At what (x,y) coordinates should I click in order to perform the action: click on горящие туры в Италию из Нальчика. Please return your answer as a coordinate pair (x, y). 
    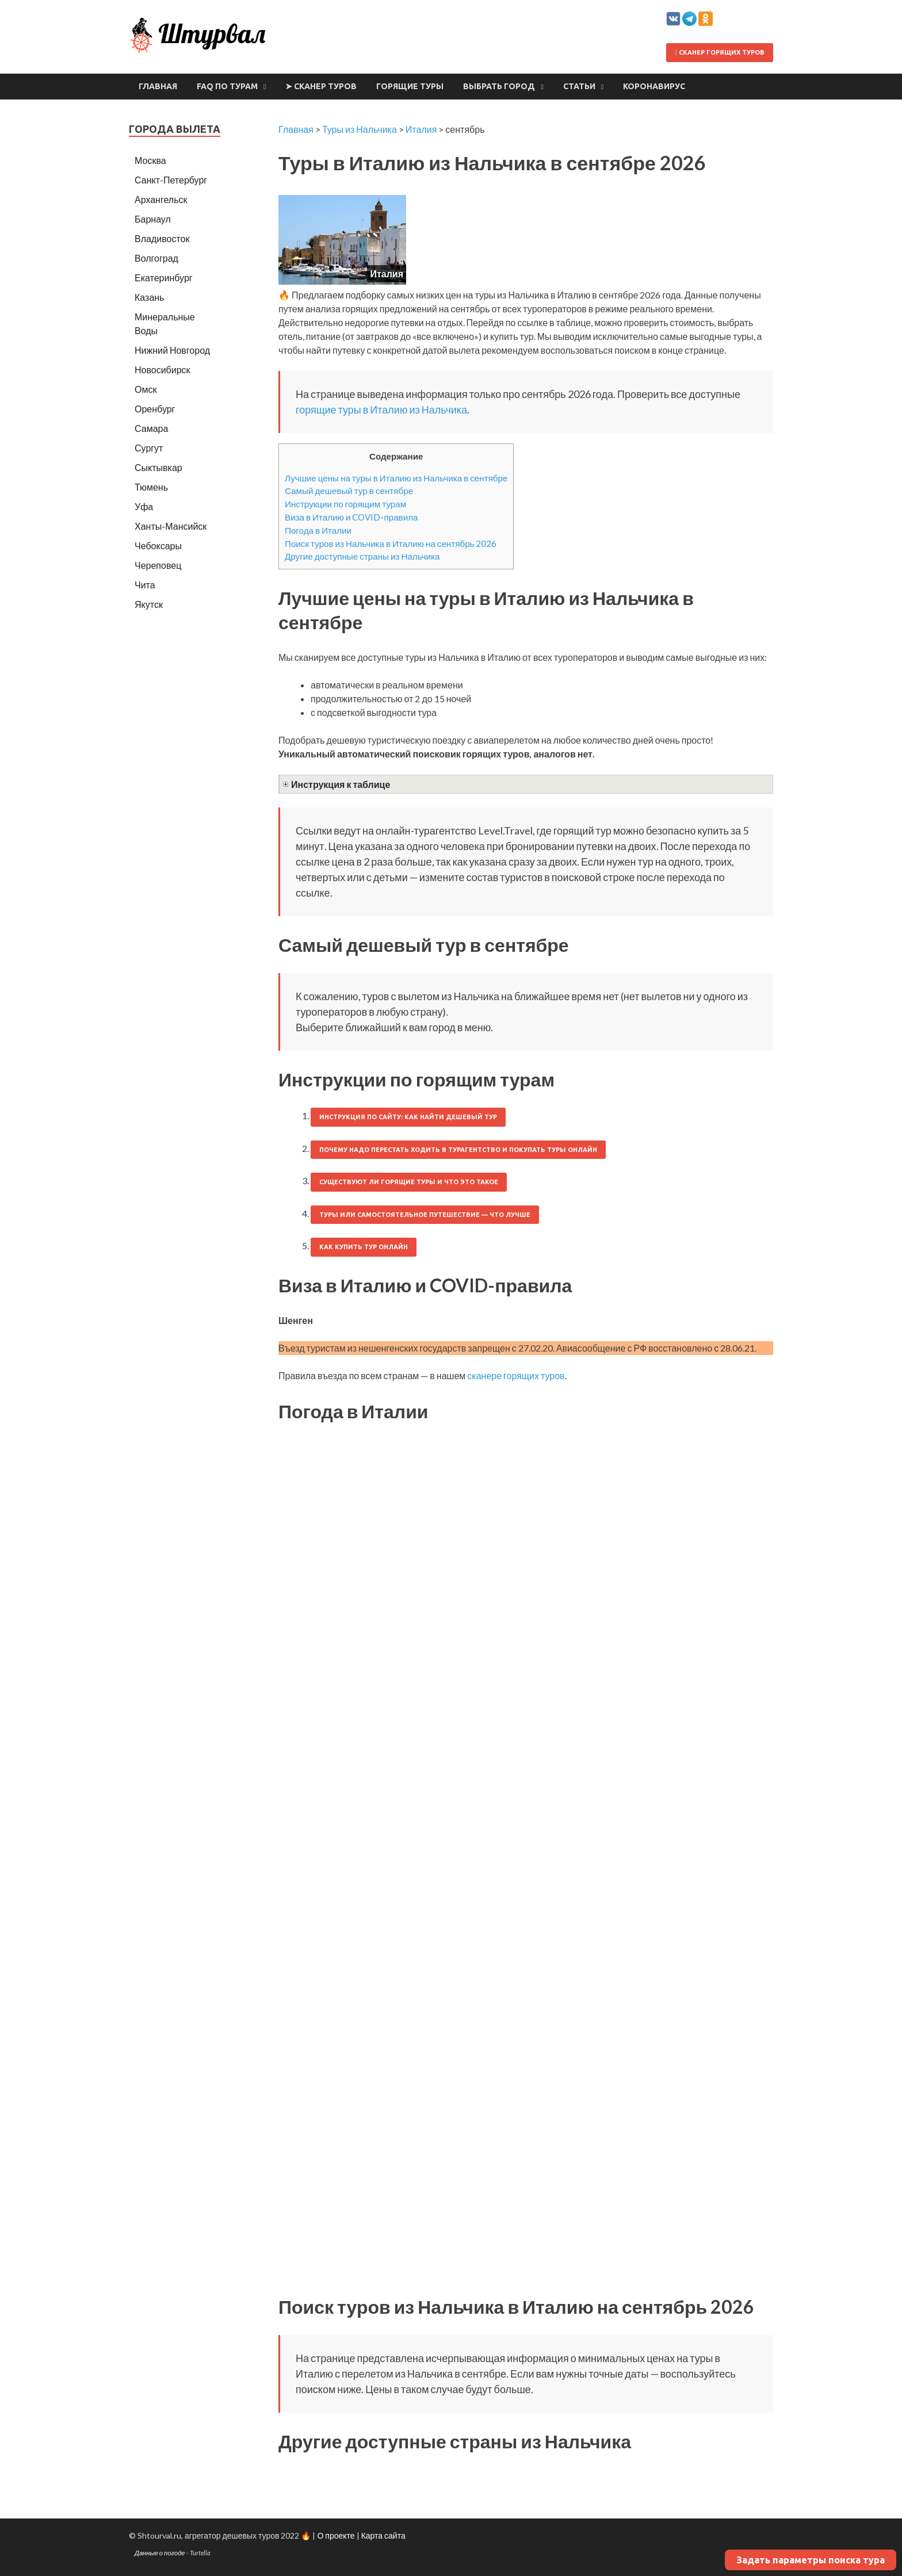
    Looking at the image, I should click on (381, 409).